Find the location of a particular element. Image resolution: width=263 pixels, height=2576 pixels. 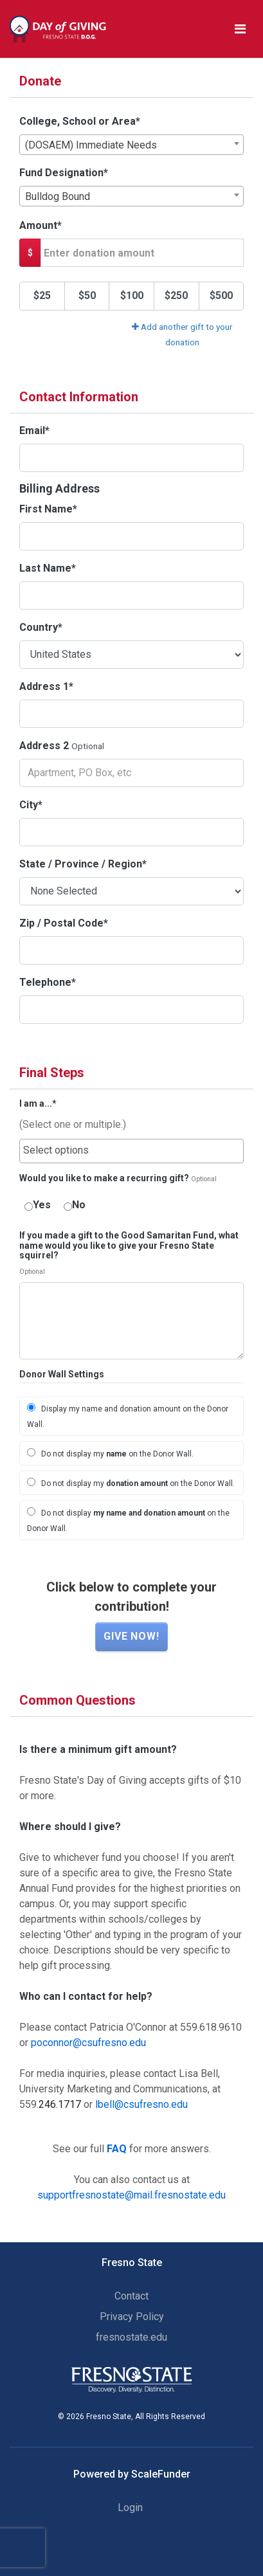

Address 1 is located at coordinates (46, 686).